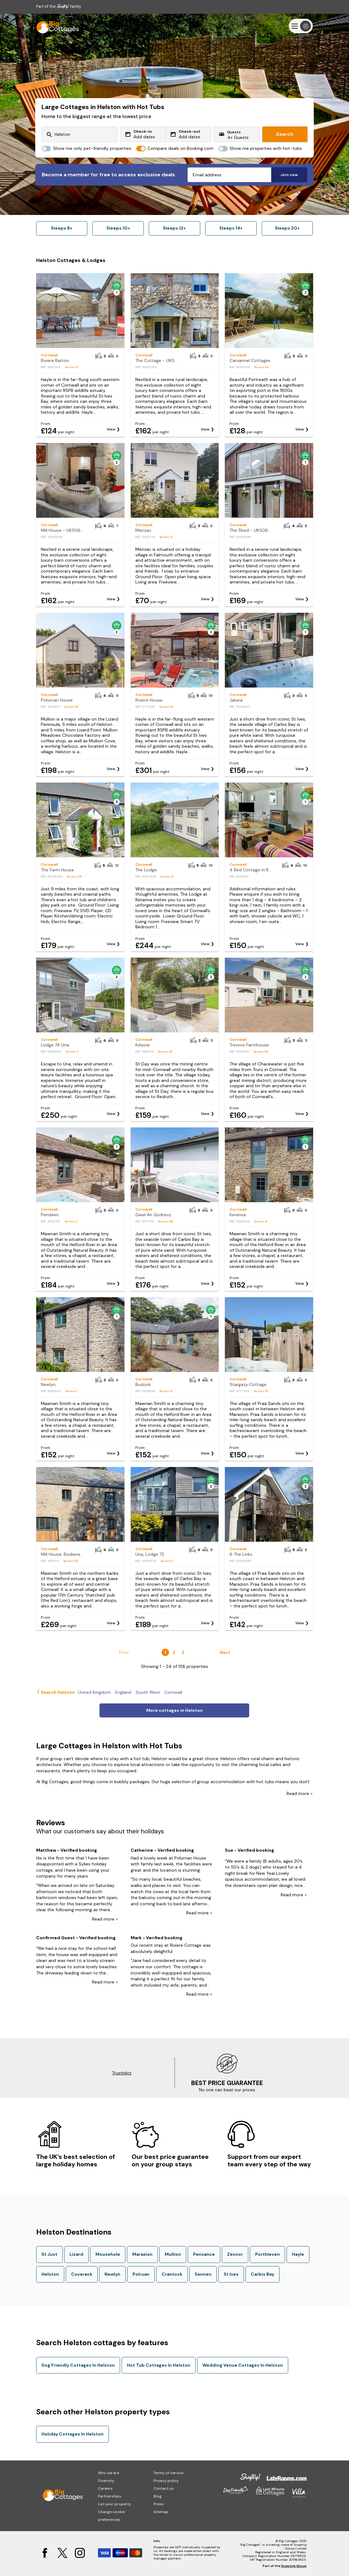 Image resolution: width=349 pixels, height=2576 pixels. Describe the element at coordinates (160, 2511) in the screenshot. I see `Sitemap` at that location.